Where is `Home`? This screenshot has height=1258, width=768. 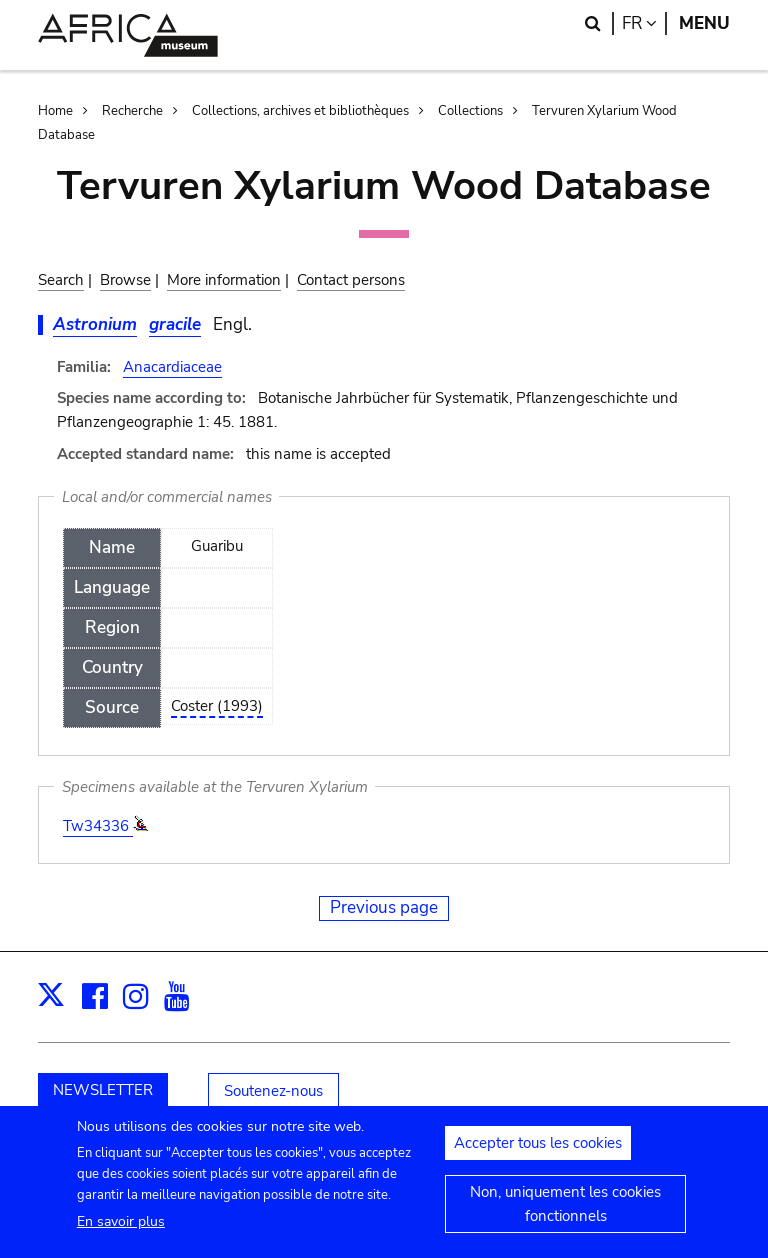 Home is located at coordinates (55, 111).